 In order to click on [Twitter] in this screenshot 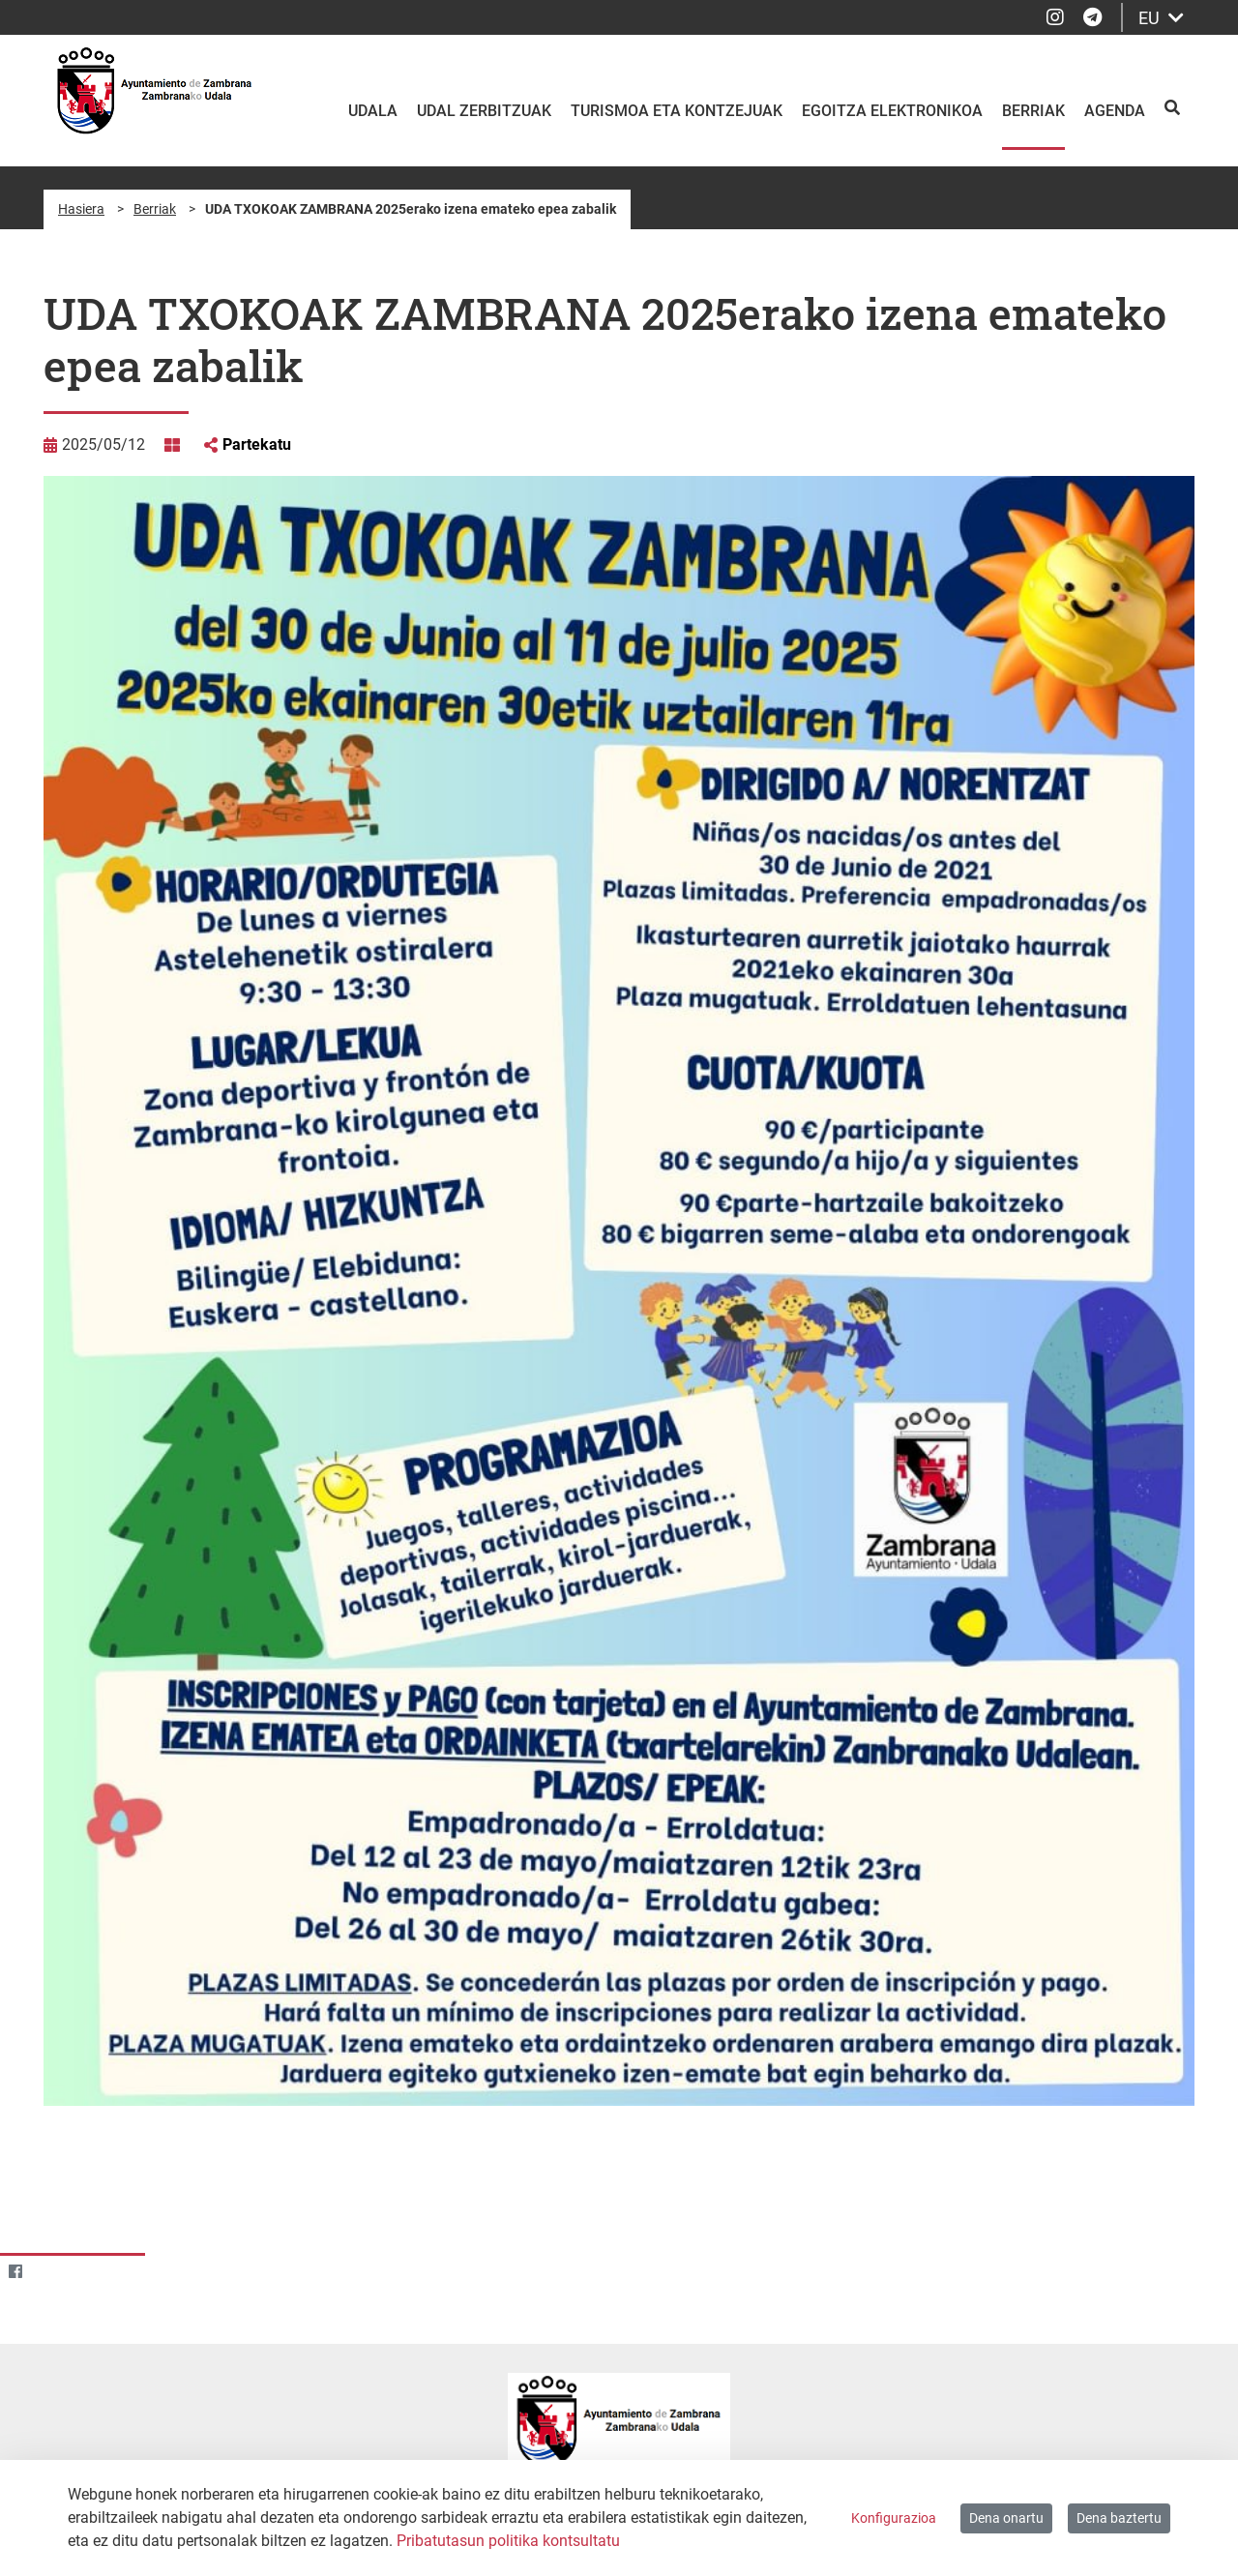, I will do `click(53, 2271)`.